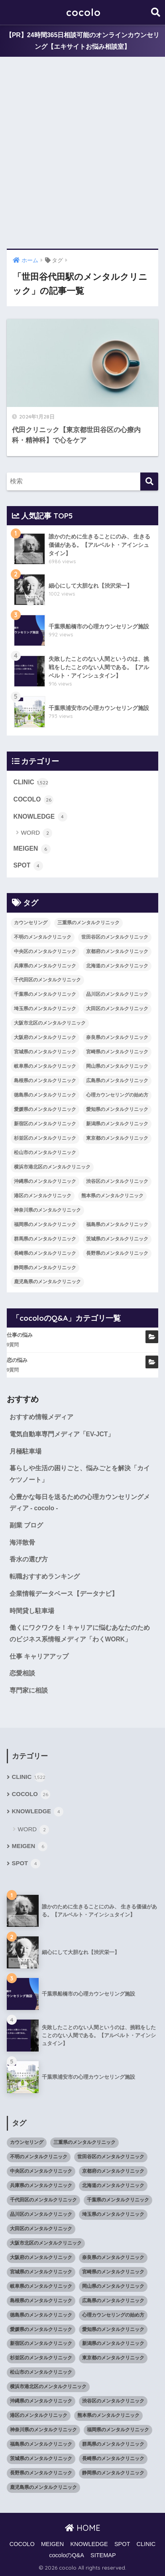 This screenshot has width=165, height=2576. Describe the element at coordinates (29, 1690) in the screenshot. I see `専門家に相談` at that location.